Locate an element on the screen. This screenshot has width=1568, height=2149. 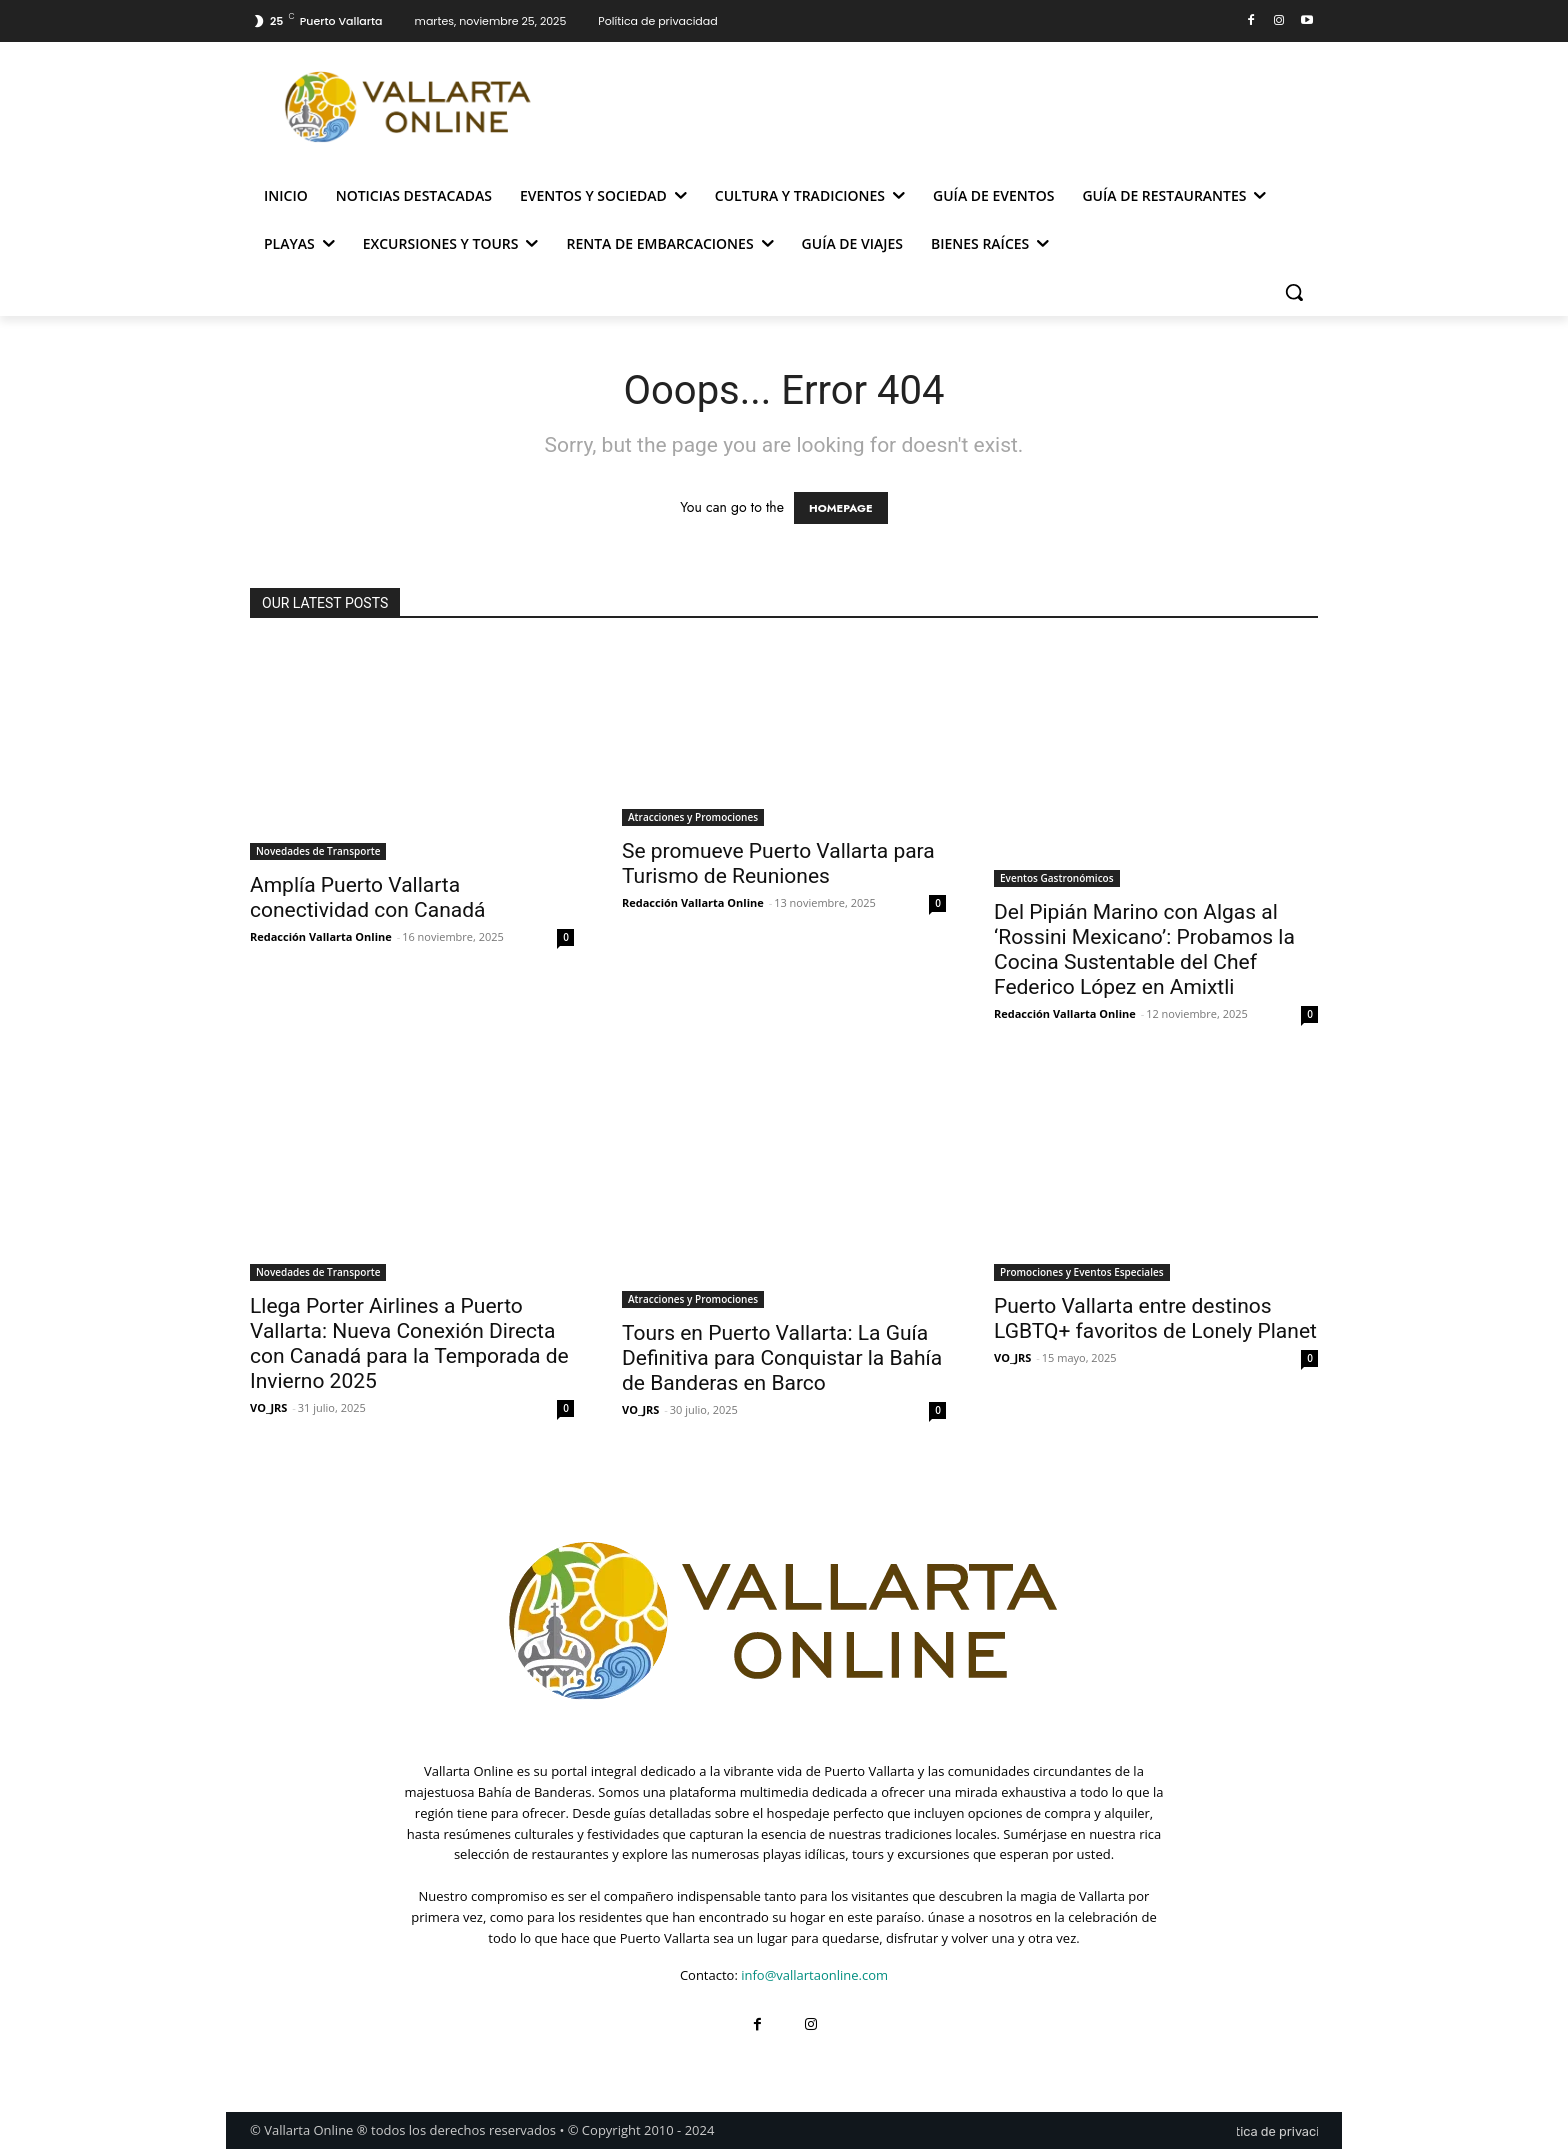
Eventos Gastronómicos is located at coordinates (1057, 878).